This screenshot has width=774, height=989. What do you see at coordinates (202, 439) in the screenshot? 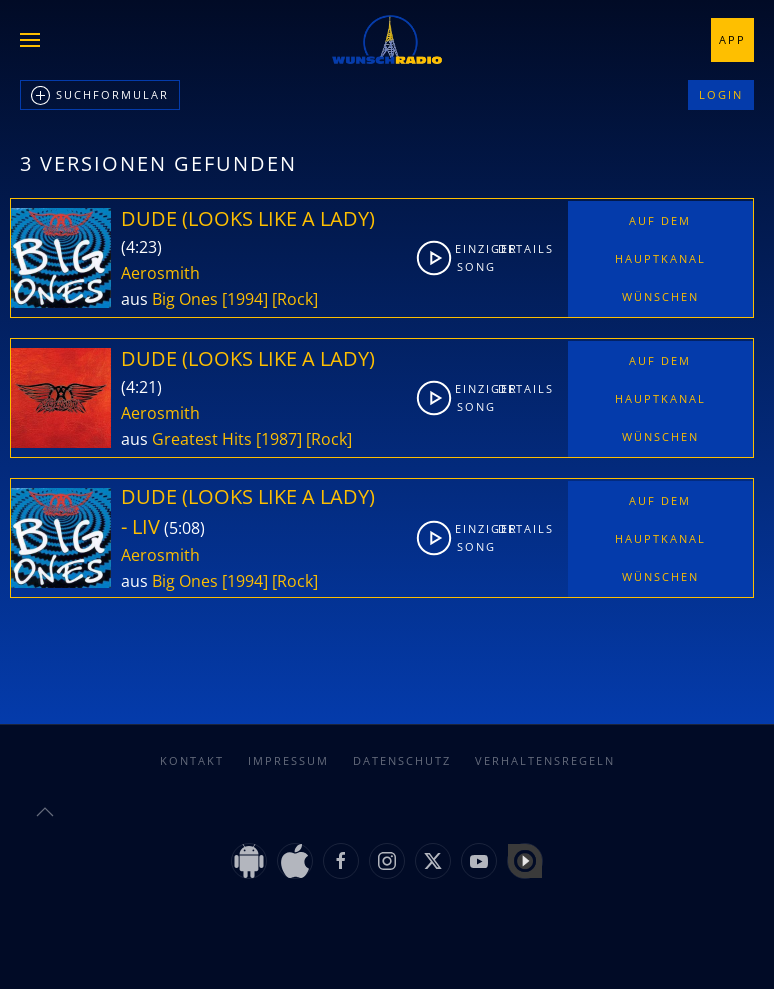
I see `Greatest Hits` at bounding box center [202, 439].